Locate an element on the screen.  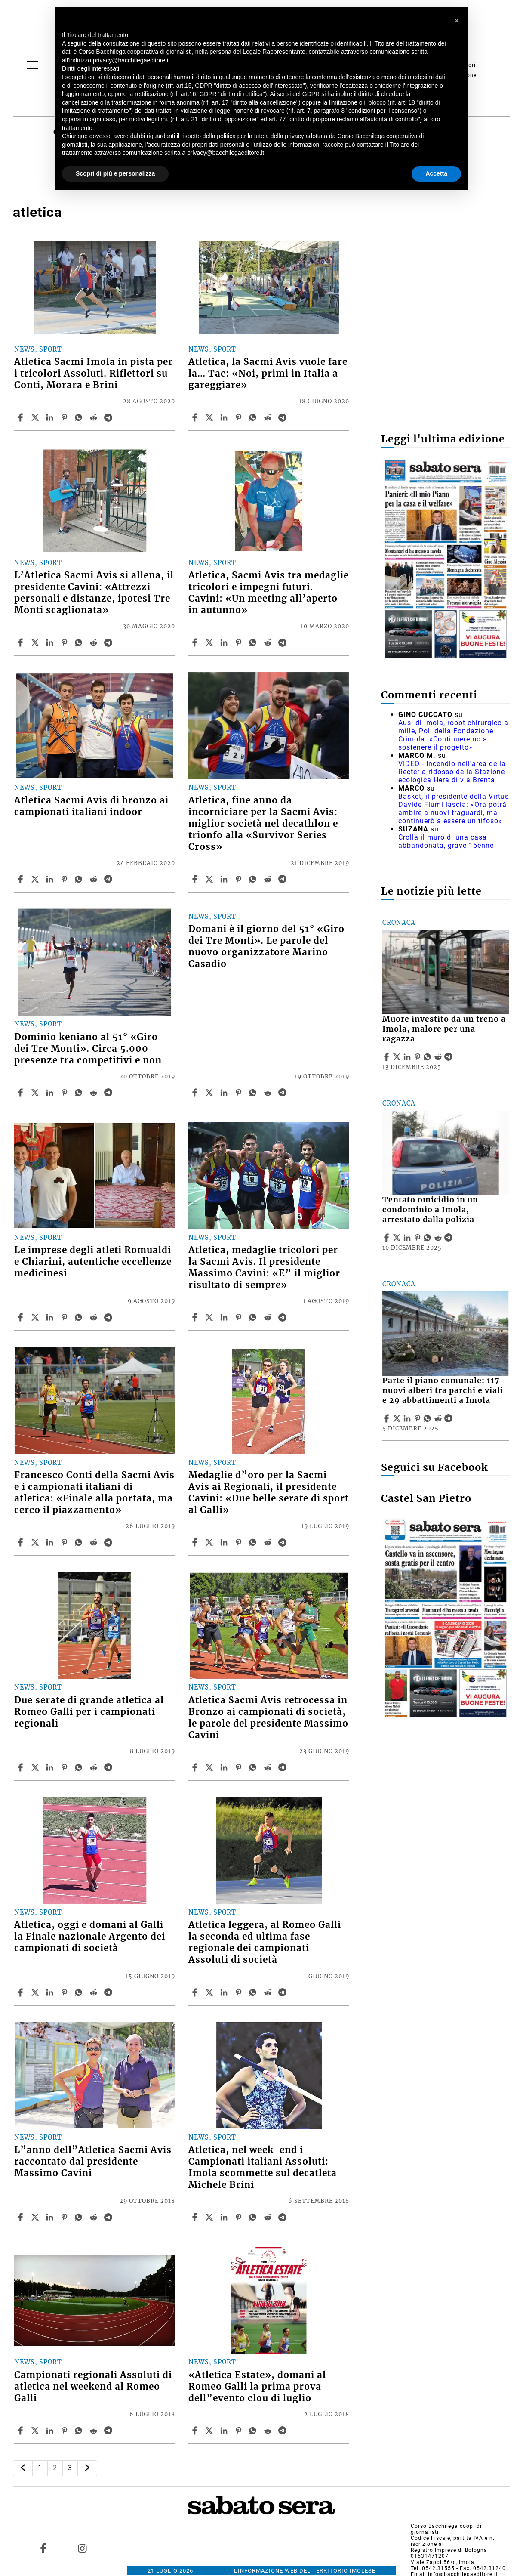
[Share article Atletica, la Sacmi Avis vuole fare la… Tac: «Noi, primi in Italia a gareggiare» on Pinterest] is located at coordinates (239, 417).